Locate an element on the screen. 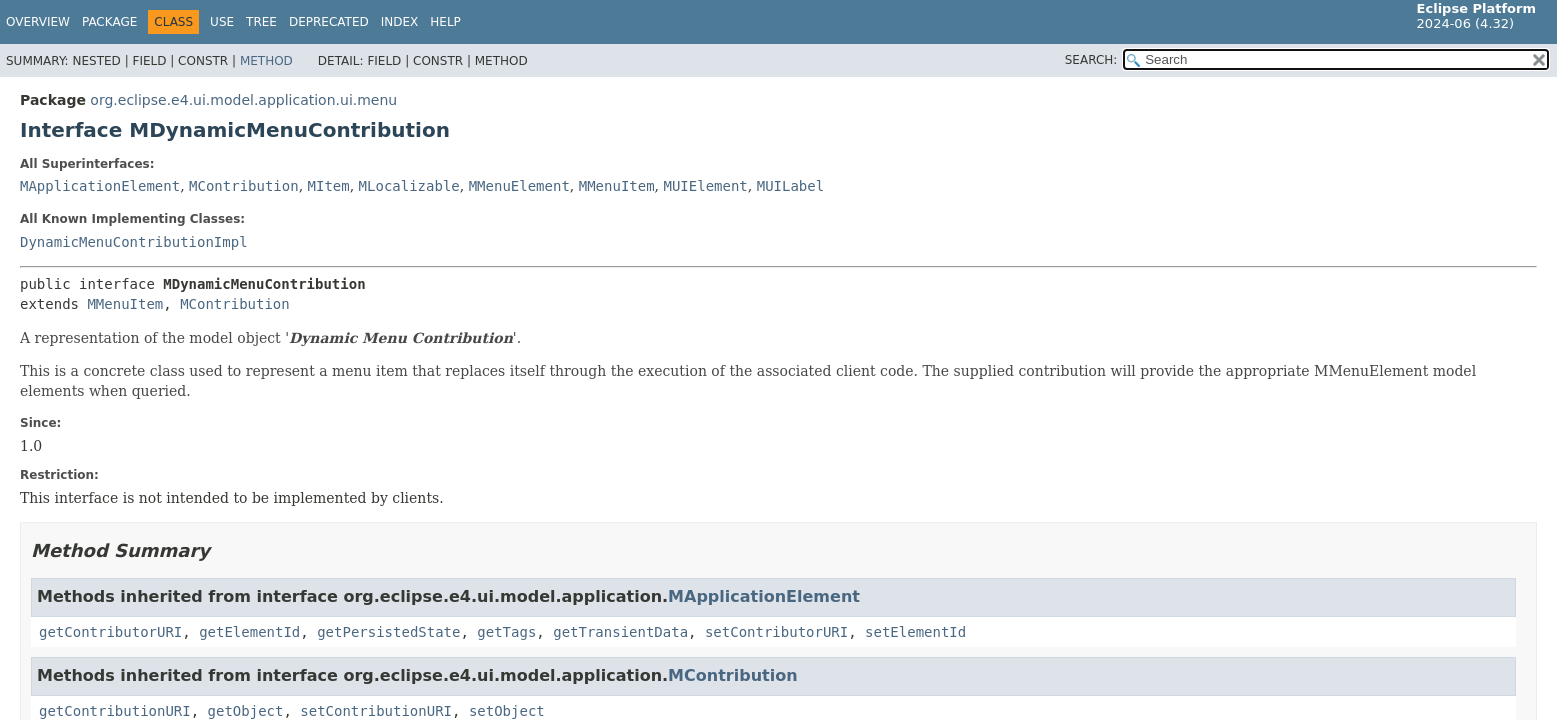 The image size is (1557, 720). getElementId is located at coordinates (249, 632).